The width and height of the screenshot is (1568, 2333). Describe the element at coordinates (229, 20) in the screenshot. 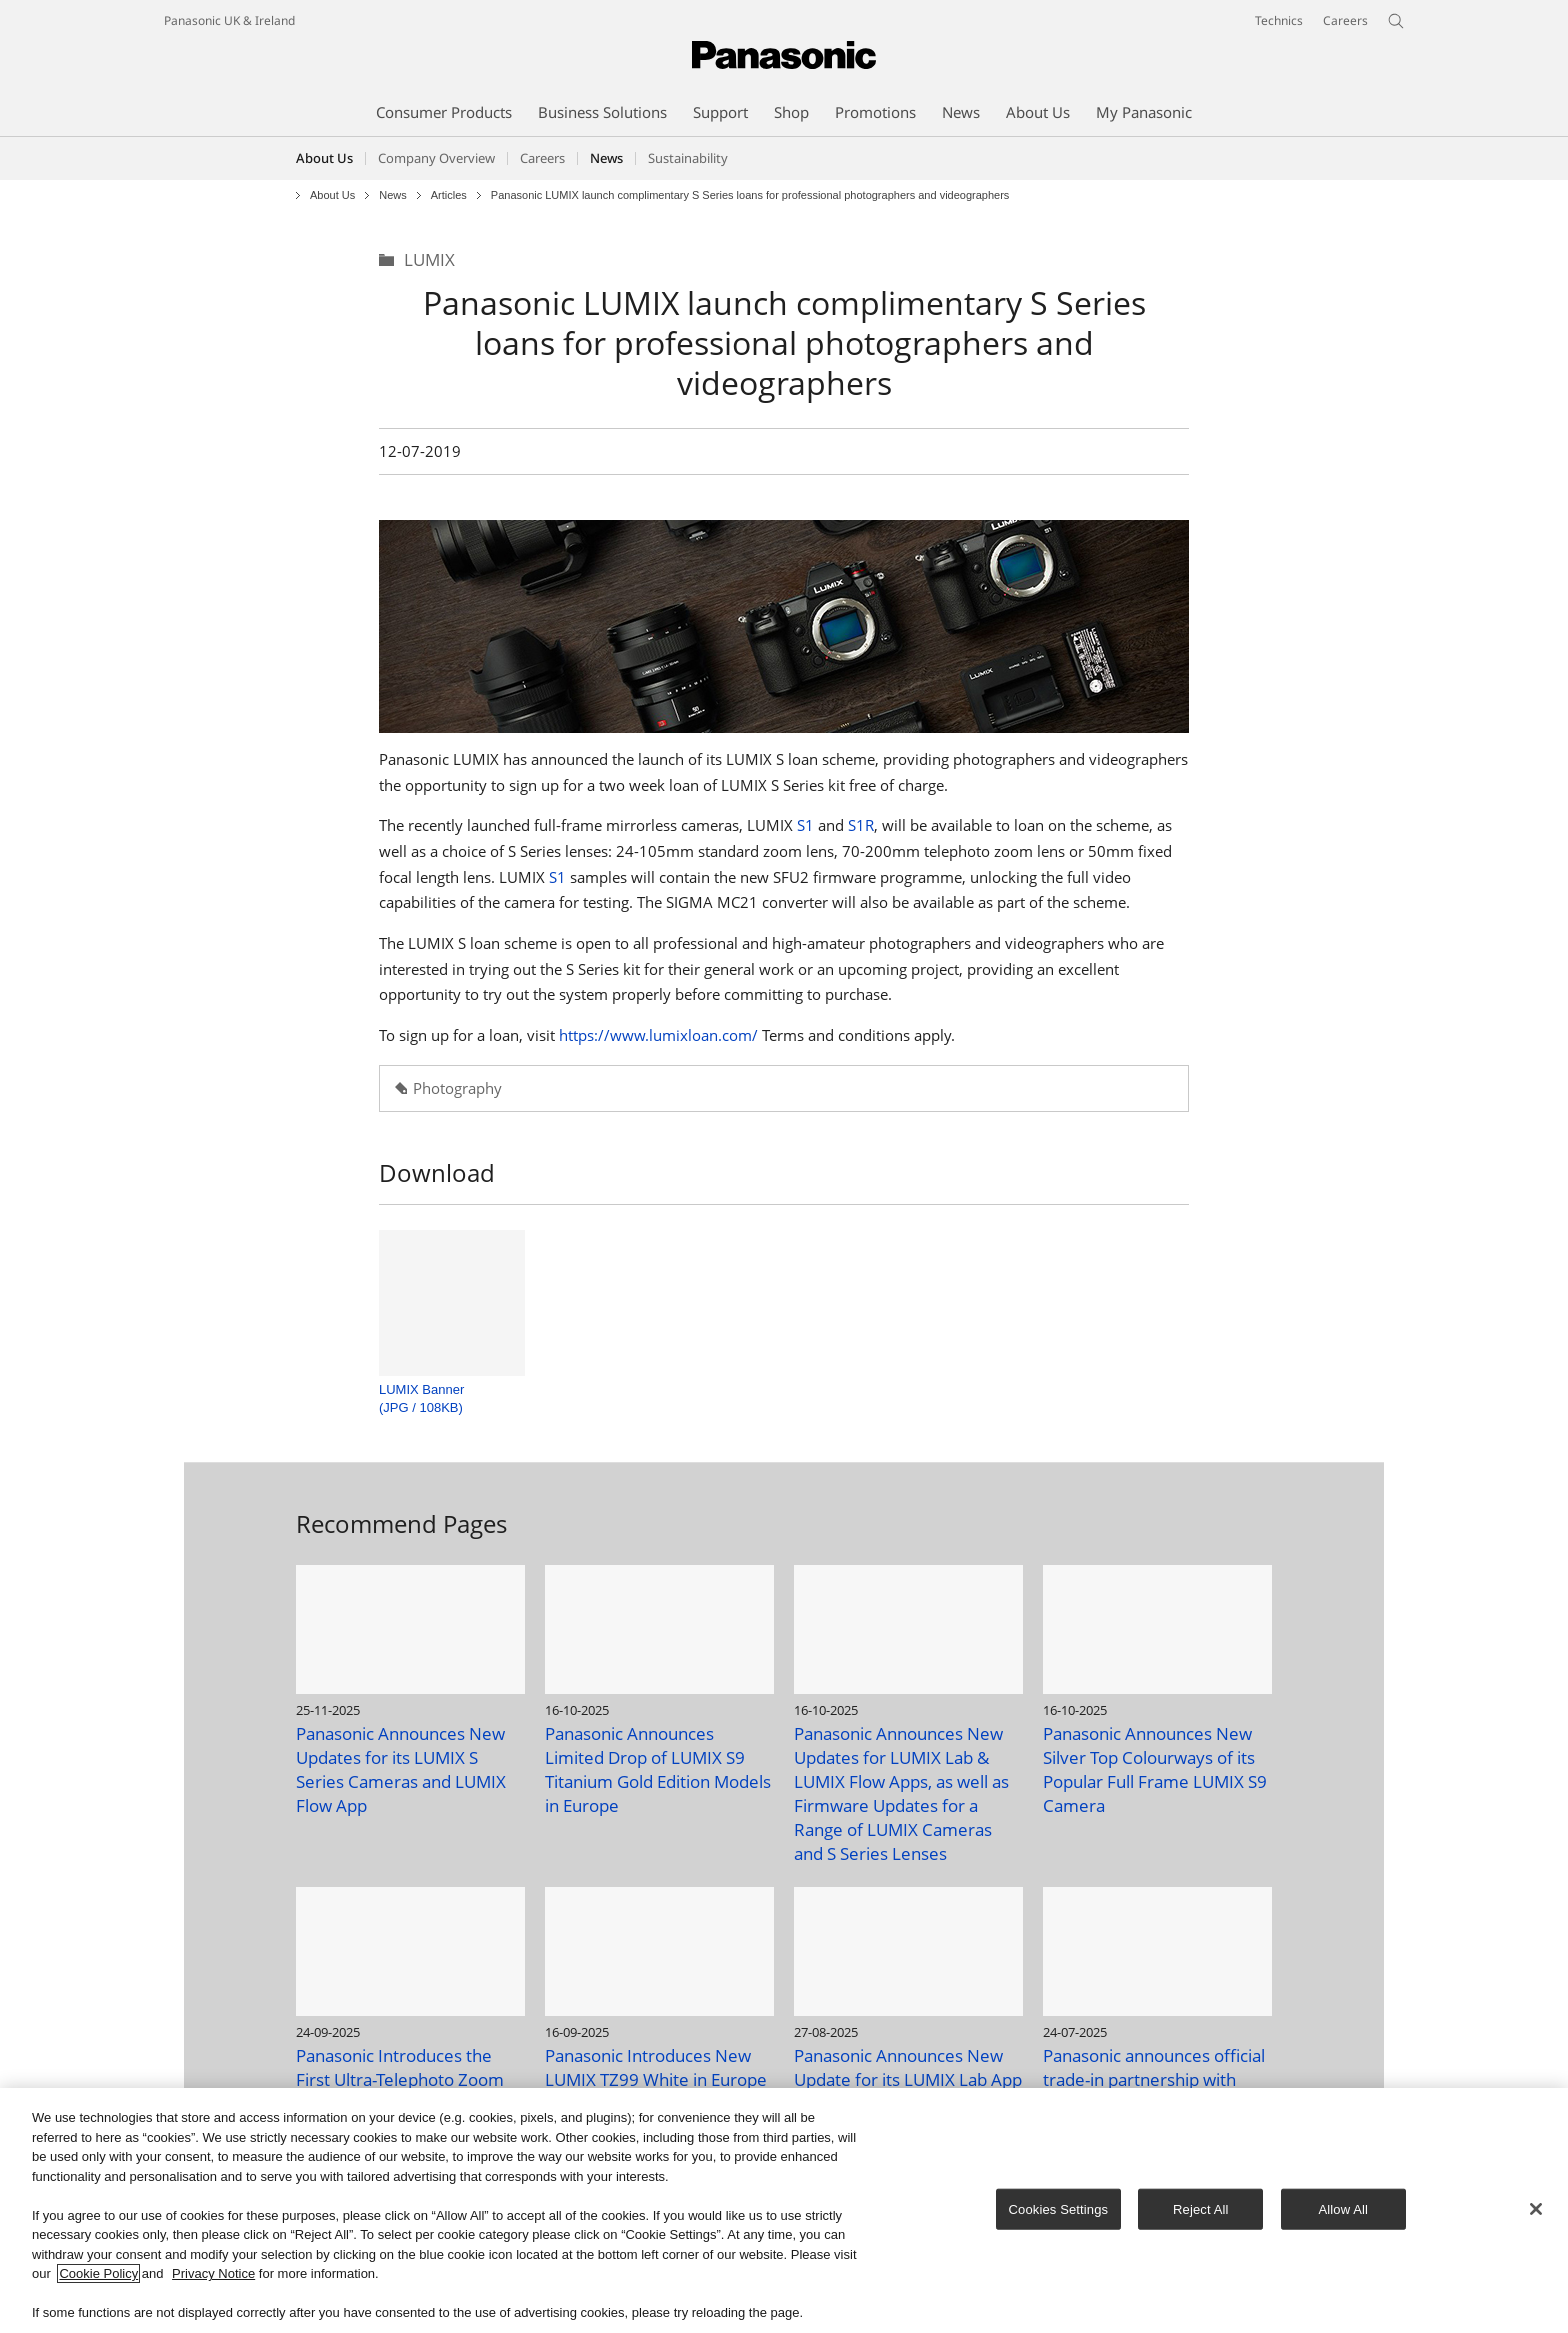

I see `Panasonic UK & Ireland` at that location.